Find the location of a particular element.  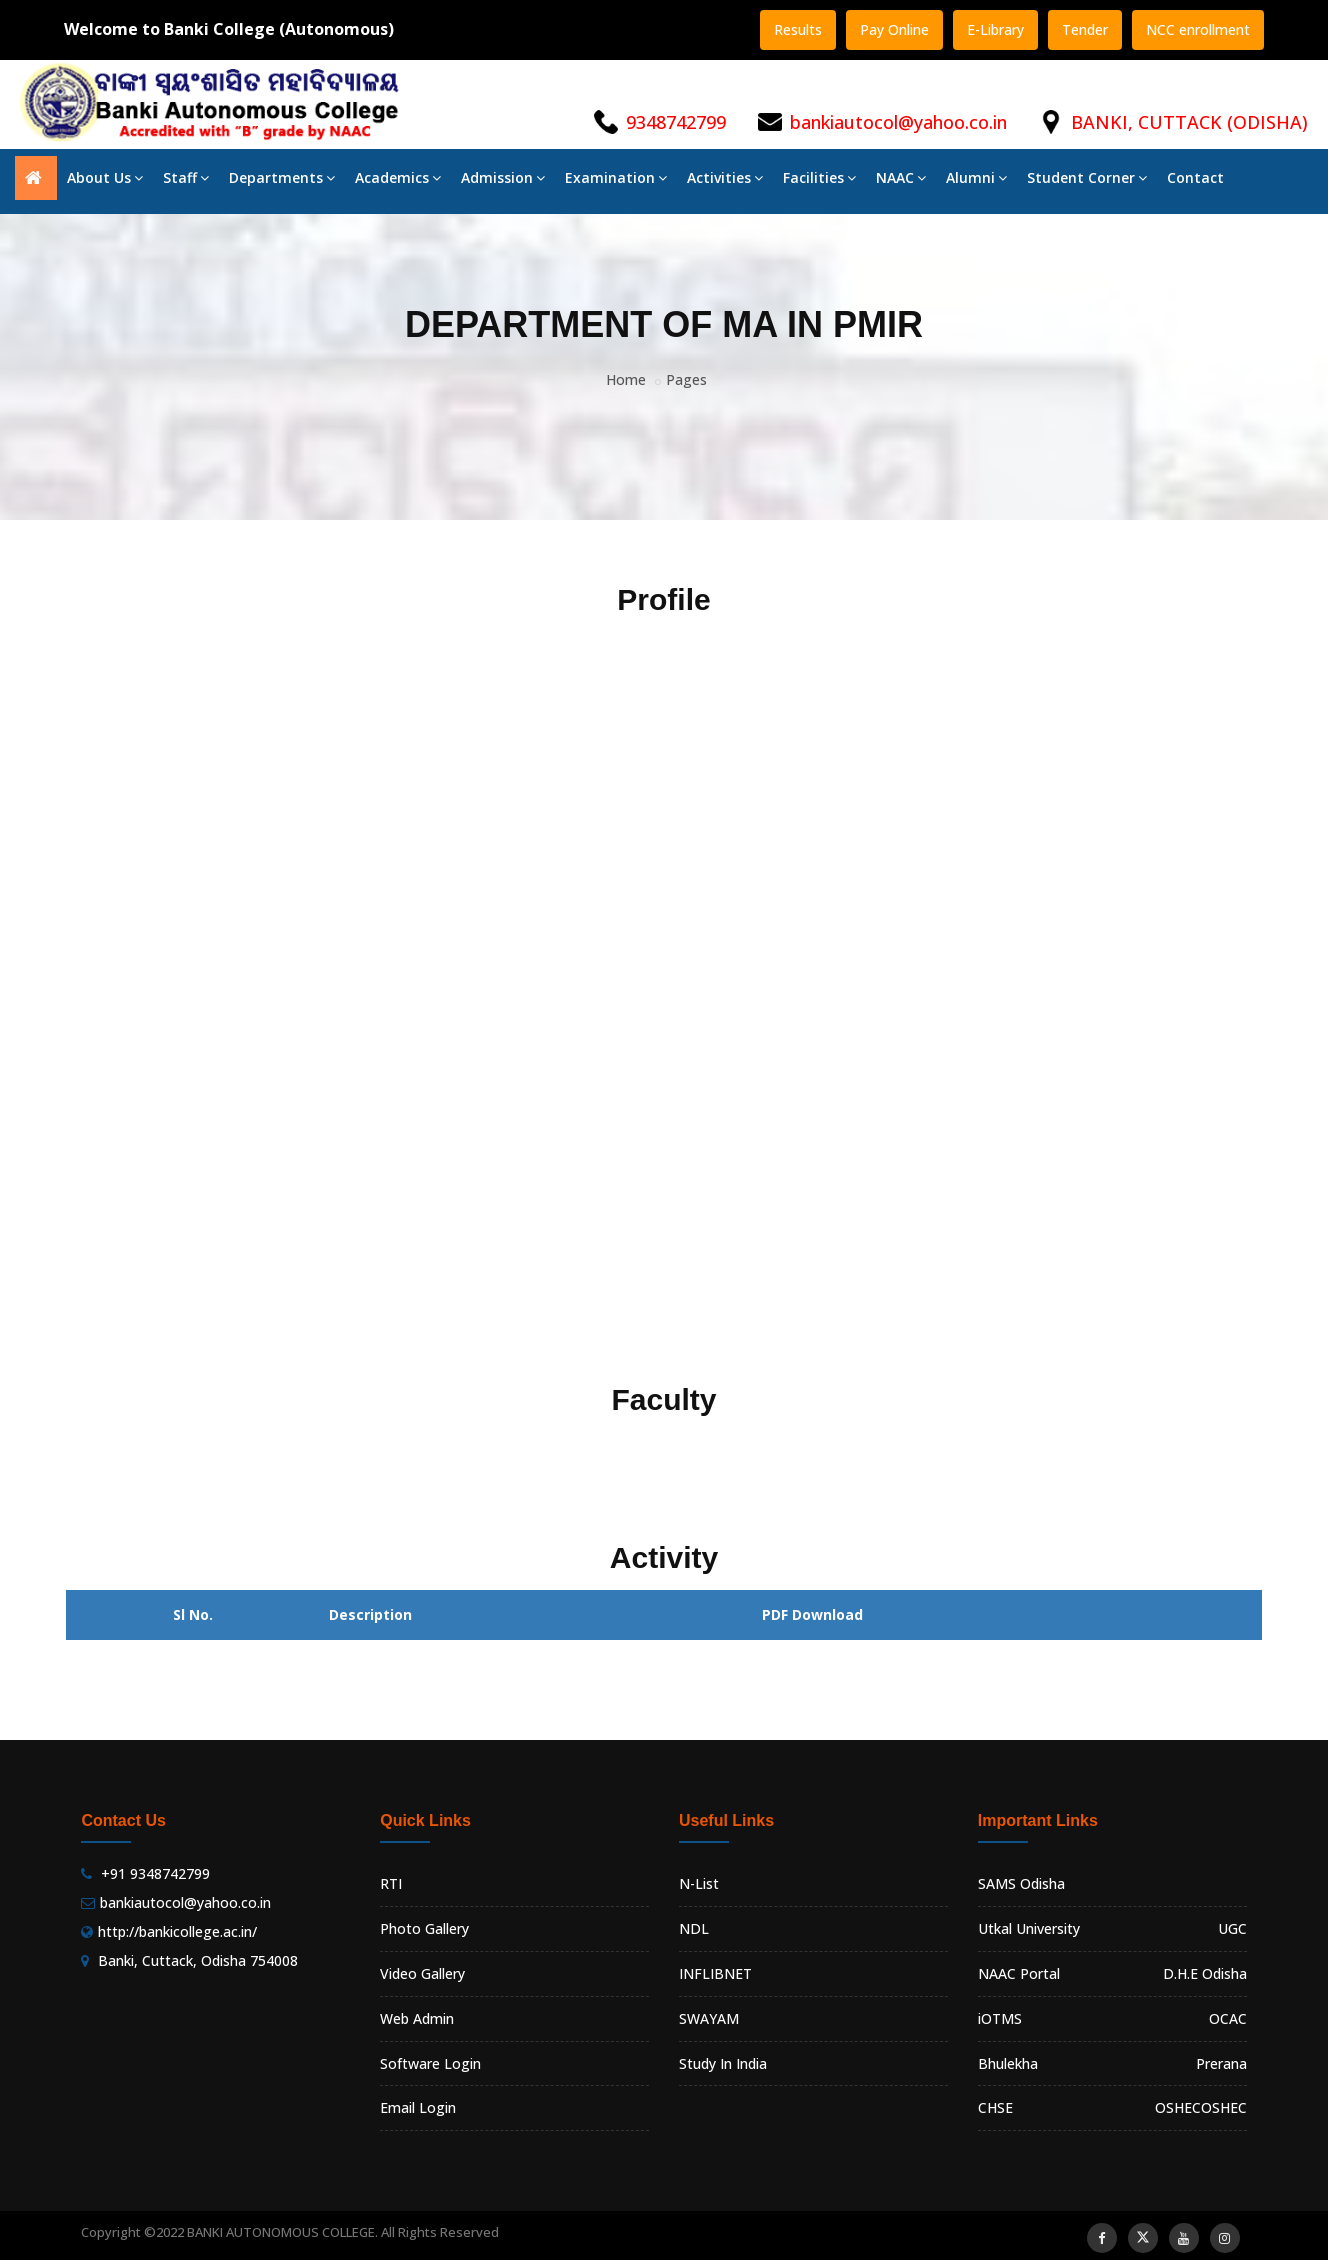

About Us is located at coordinates (105, 177).